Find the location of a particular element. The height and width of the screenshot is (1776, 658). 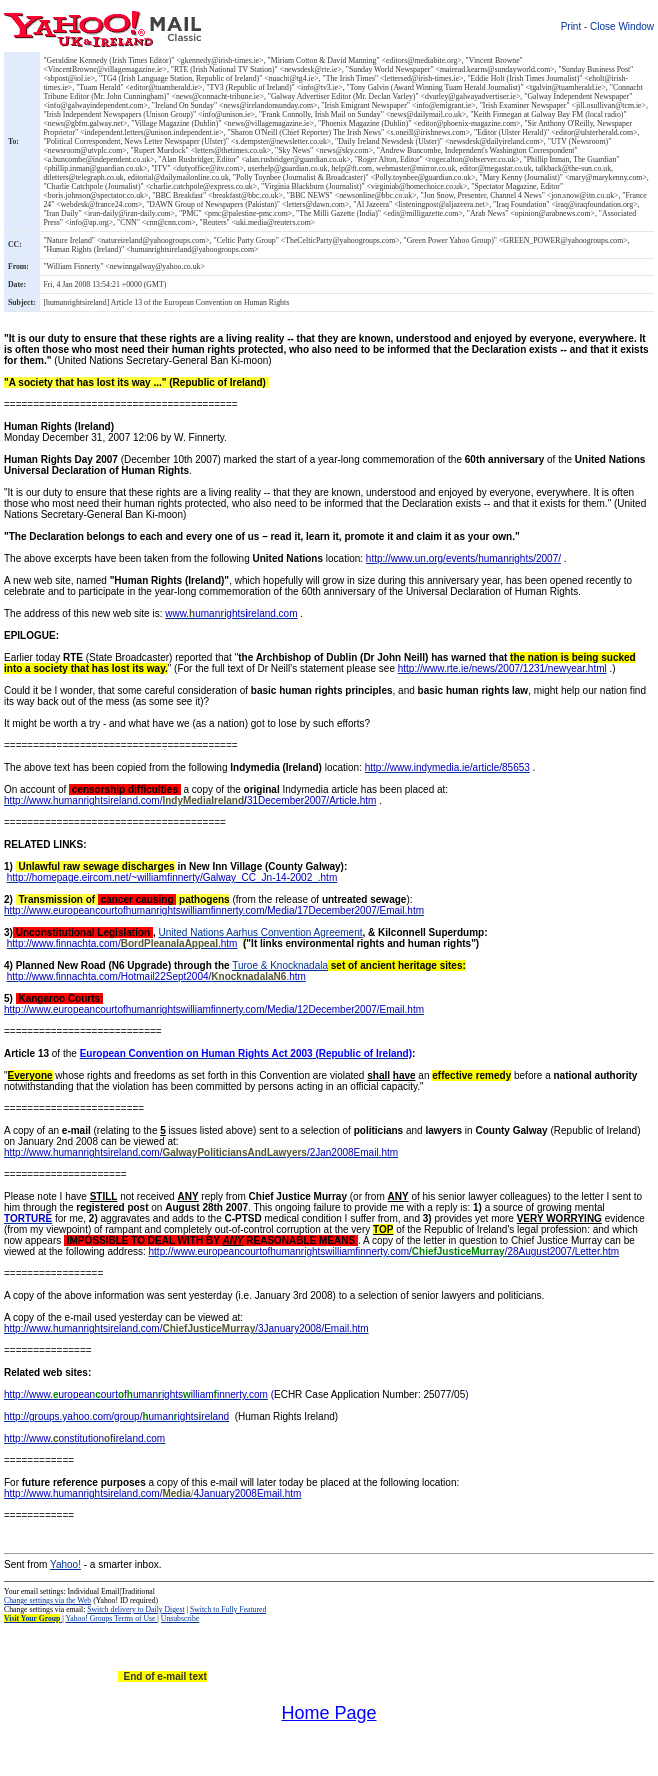

Change settings via the Web is located at coordinates (47, 1600).